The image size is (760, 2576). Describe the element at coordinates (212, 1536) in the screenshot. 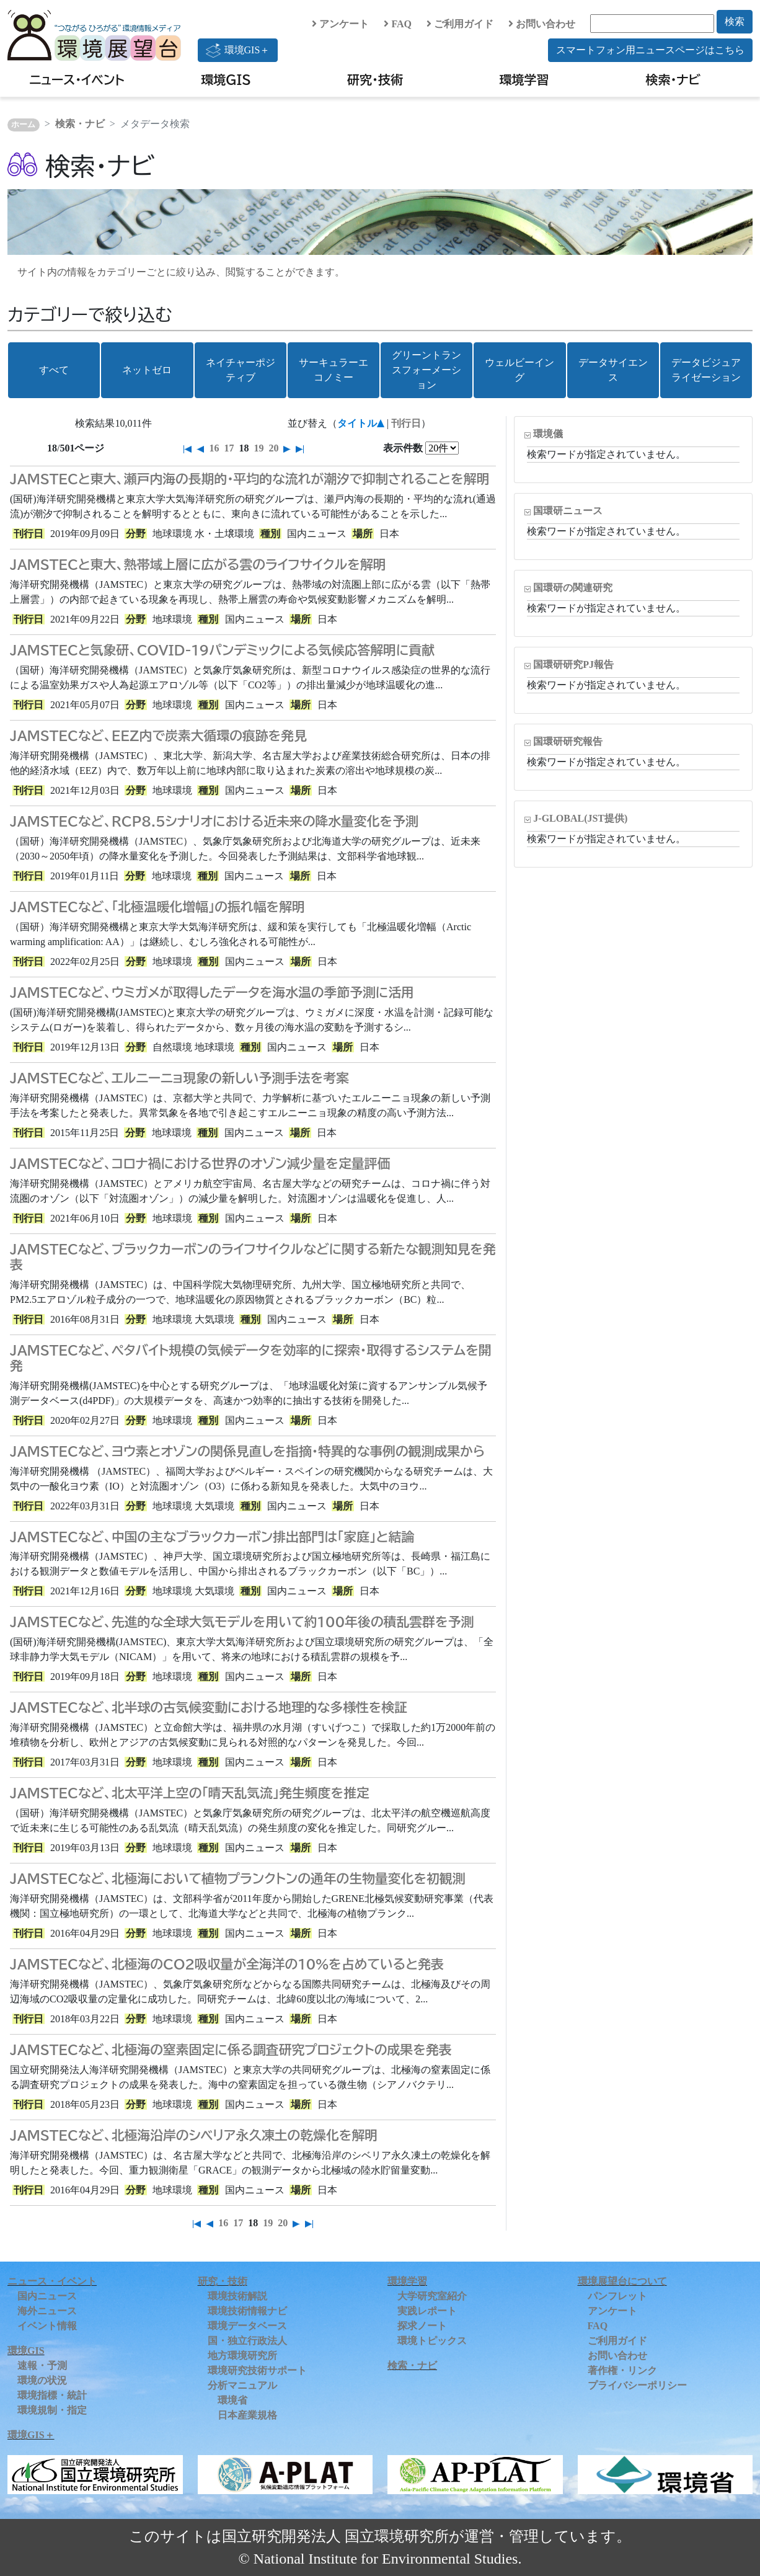

I see `JAMSTECなど、中国の主なブラックカーボン排出部門は「家庭」と結論` at that location.